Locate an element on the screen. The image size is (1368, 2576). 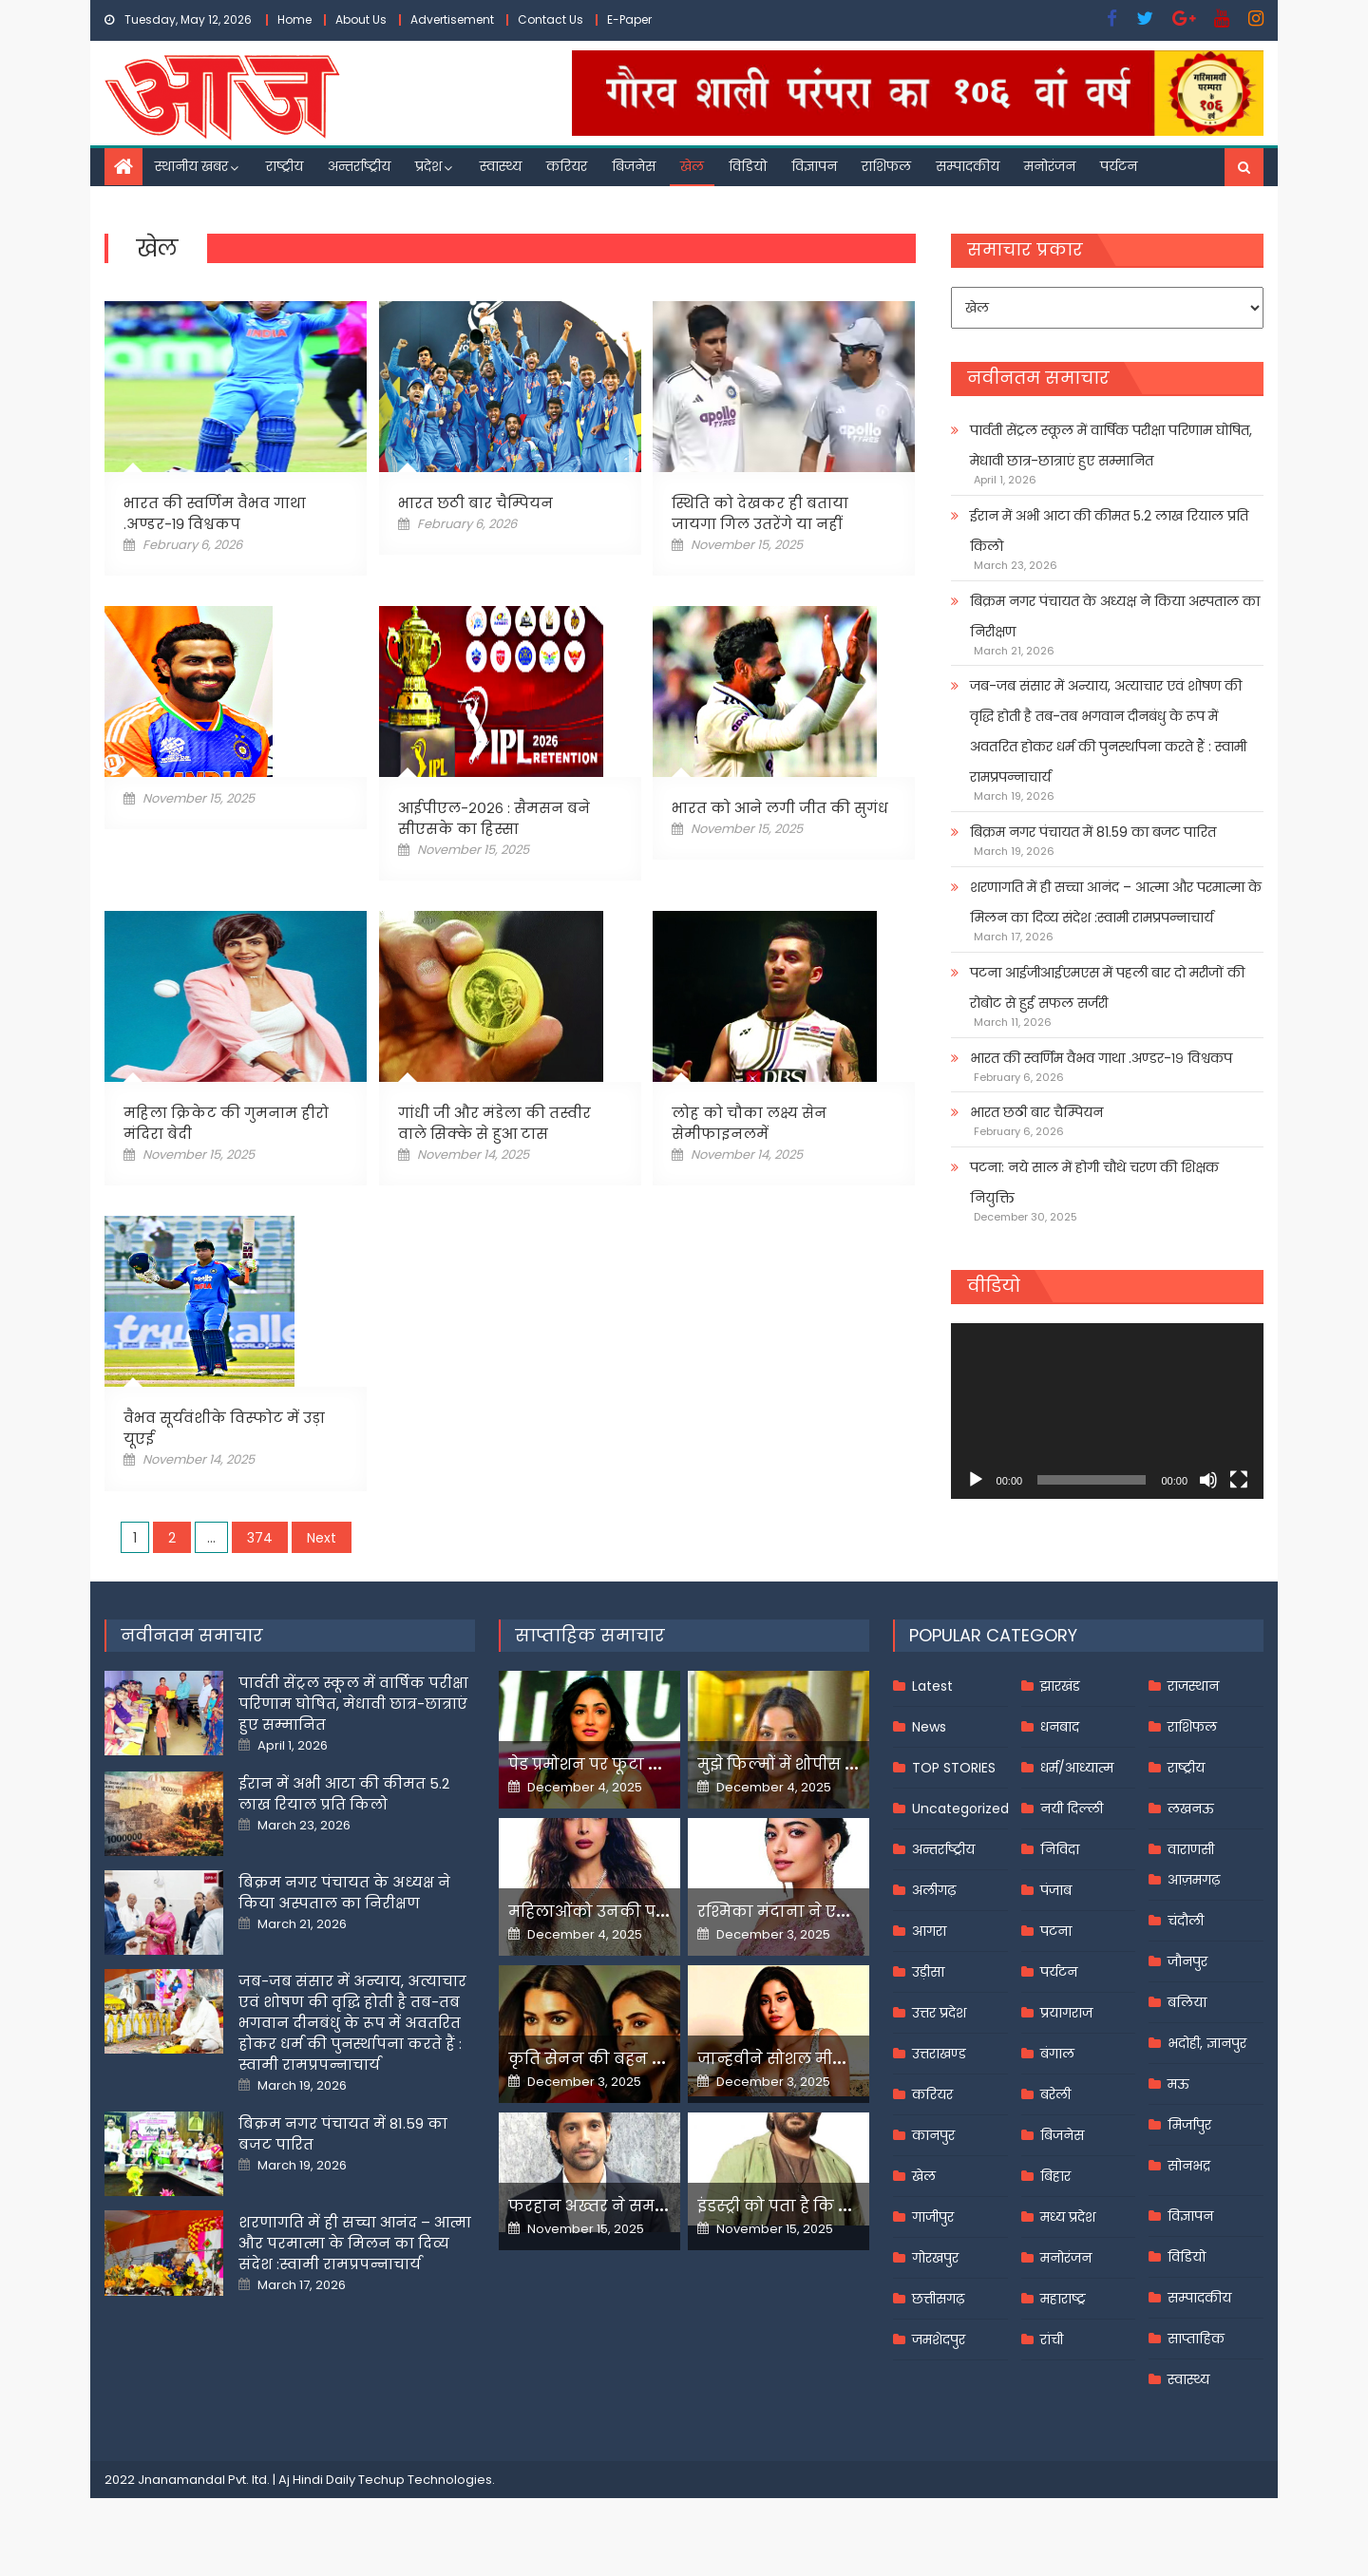
ईरान में अभी आटा की कीमत 5.2 लाख रियाल प्रति किलो is located at coordinates (1109, 531).